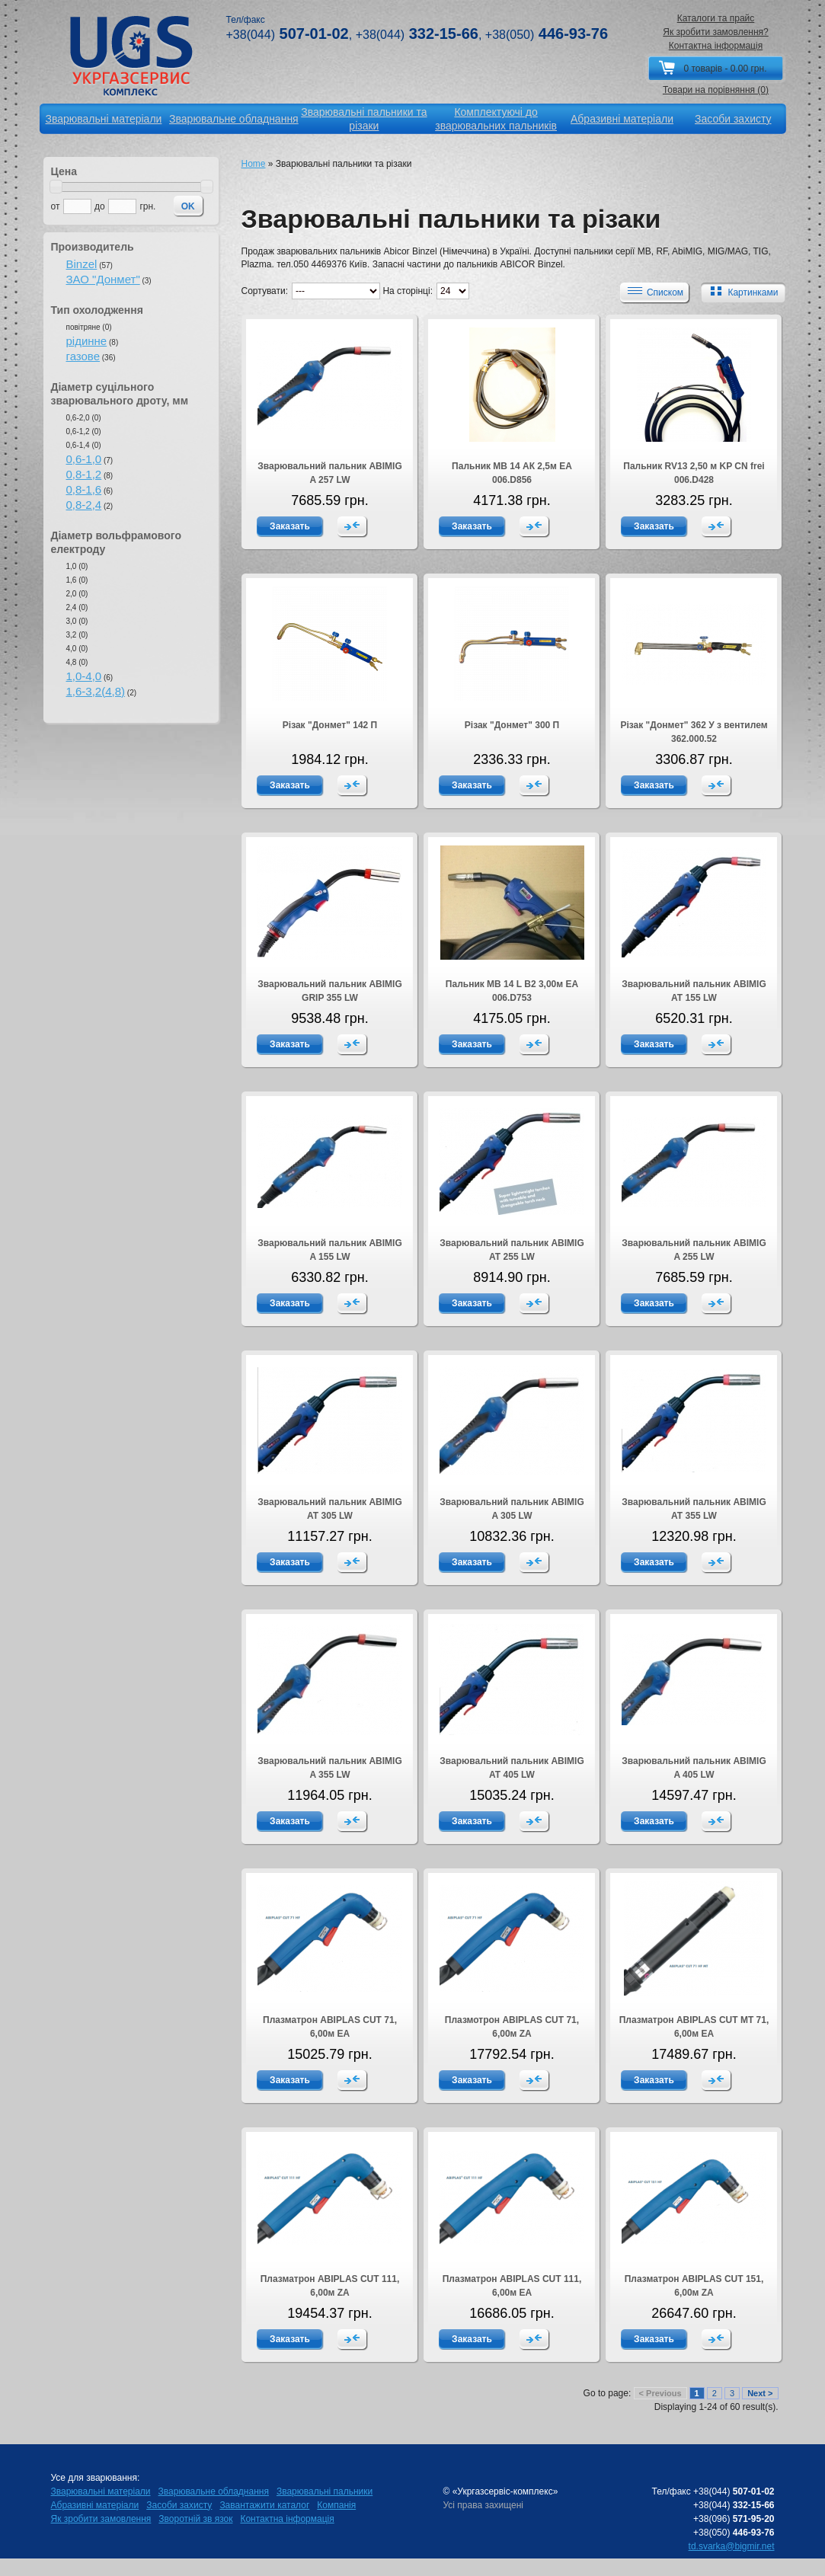 The height and width of the screenshot is (2576, 825). I want to click on Binzel, so click(82, 263).